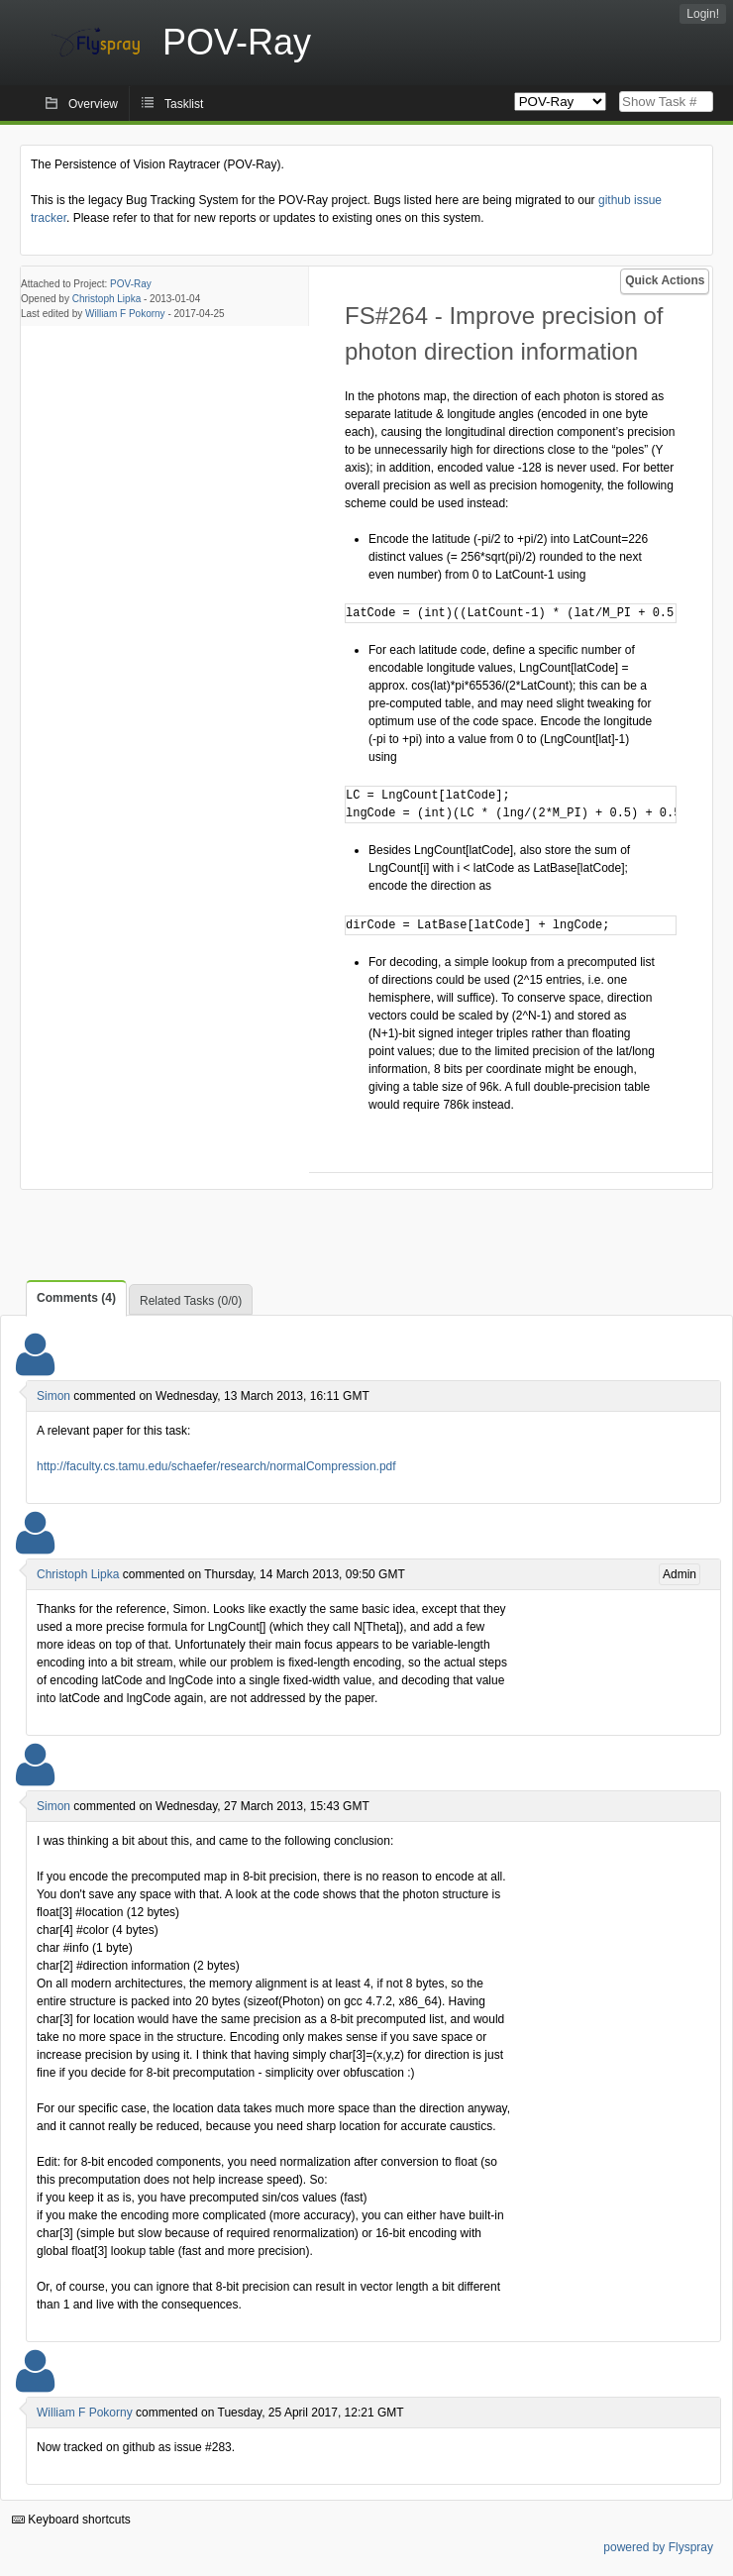 The height and width of the screenshot is (2576, 733). Describe the element at coordinates (125, 313) in the screenshot. I see `William F Pokorny` at that location.